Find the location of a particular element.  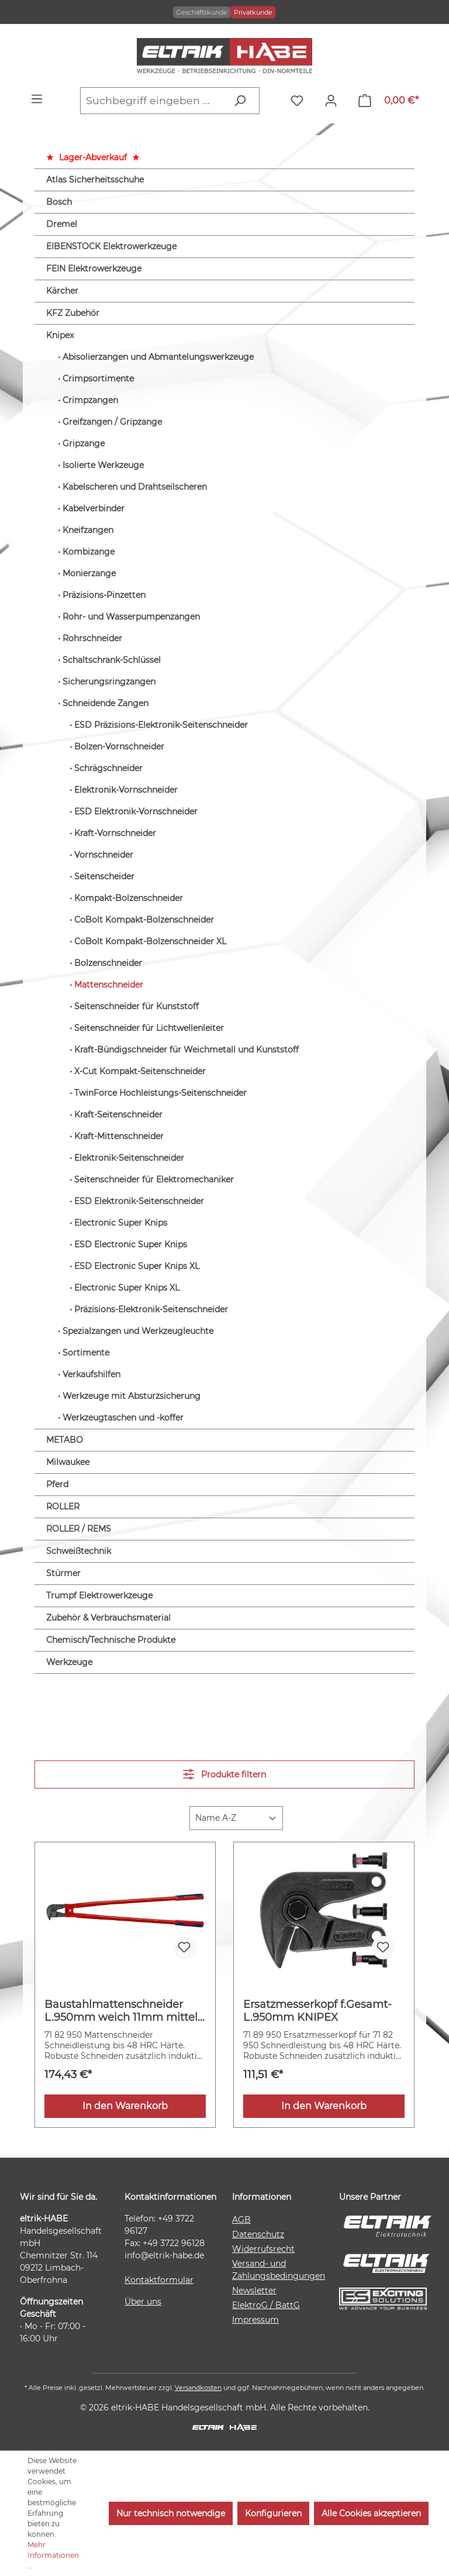

[combobox] is located at coordinates (153, 100).